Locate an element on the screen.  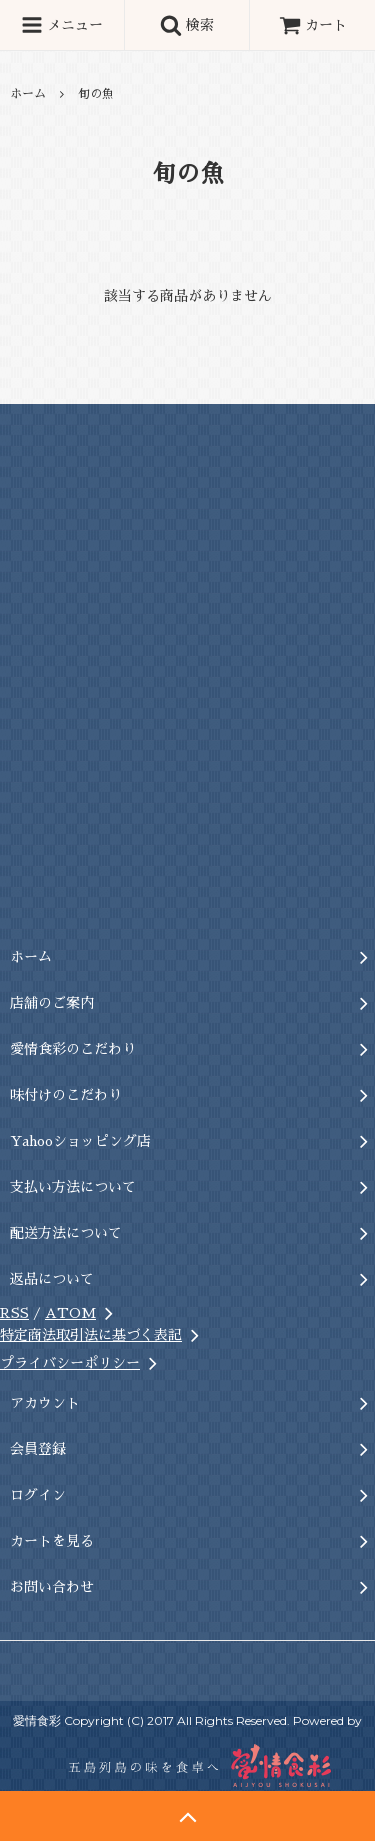
メニュー is located at coordinates (62, 25).